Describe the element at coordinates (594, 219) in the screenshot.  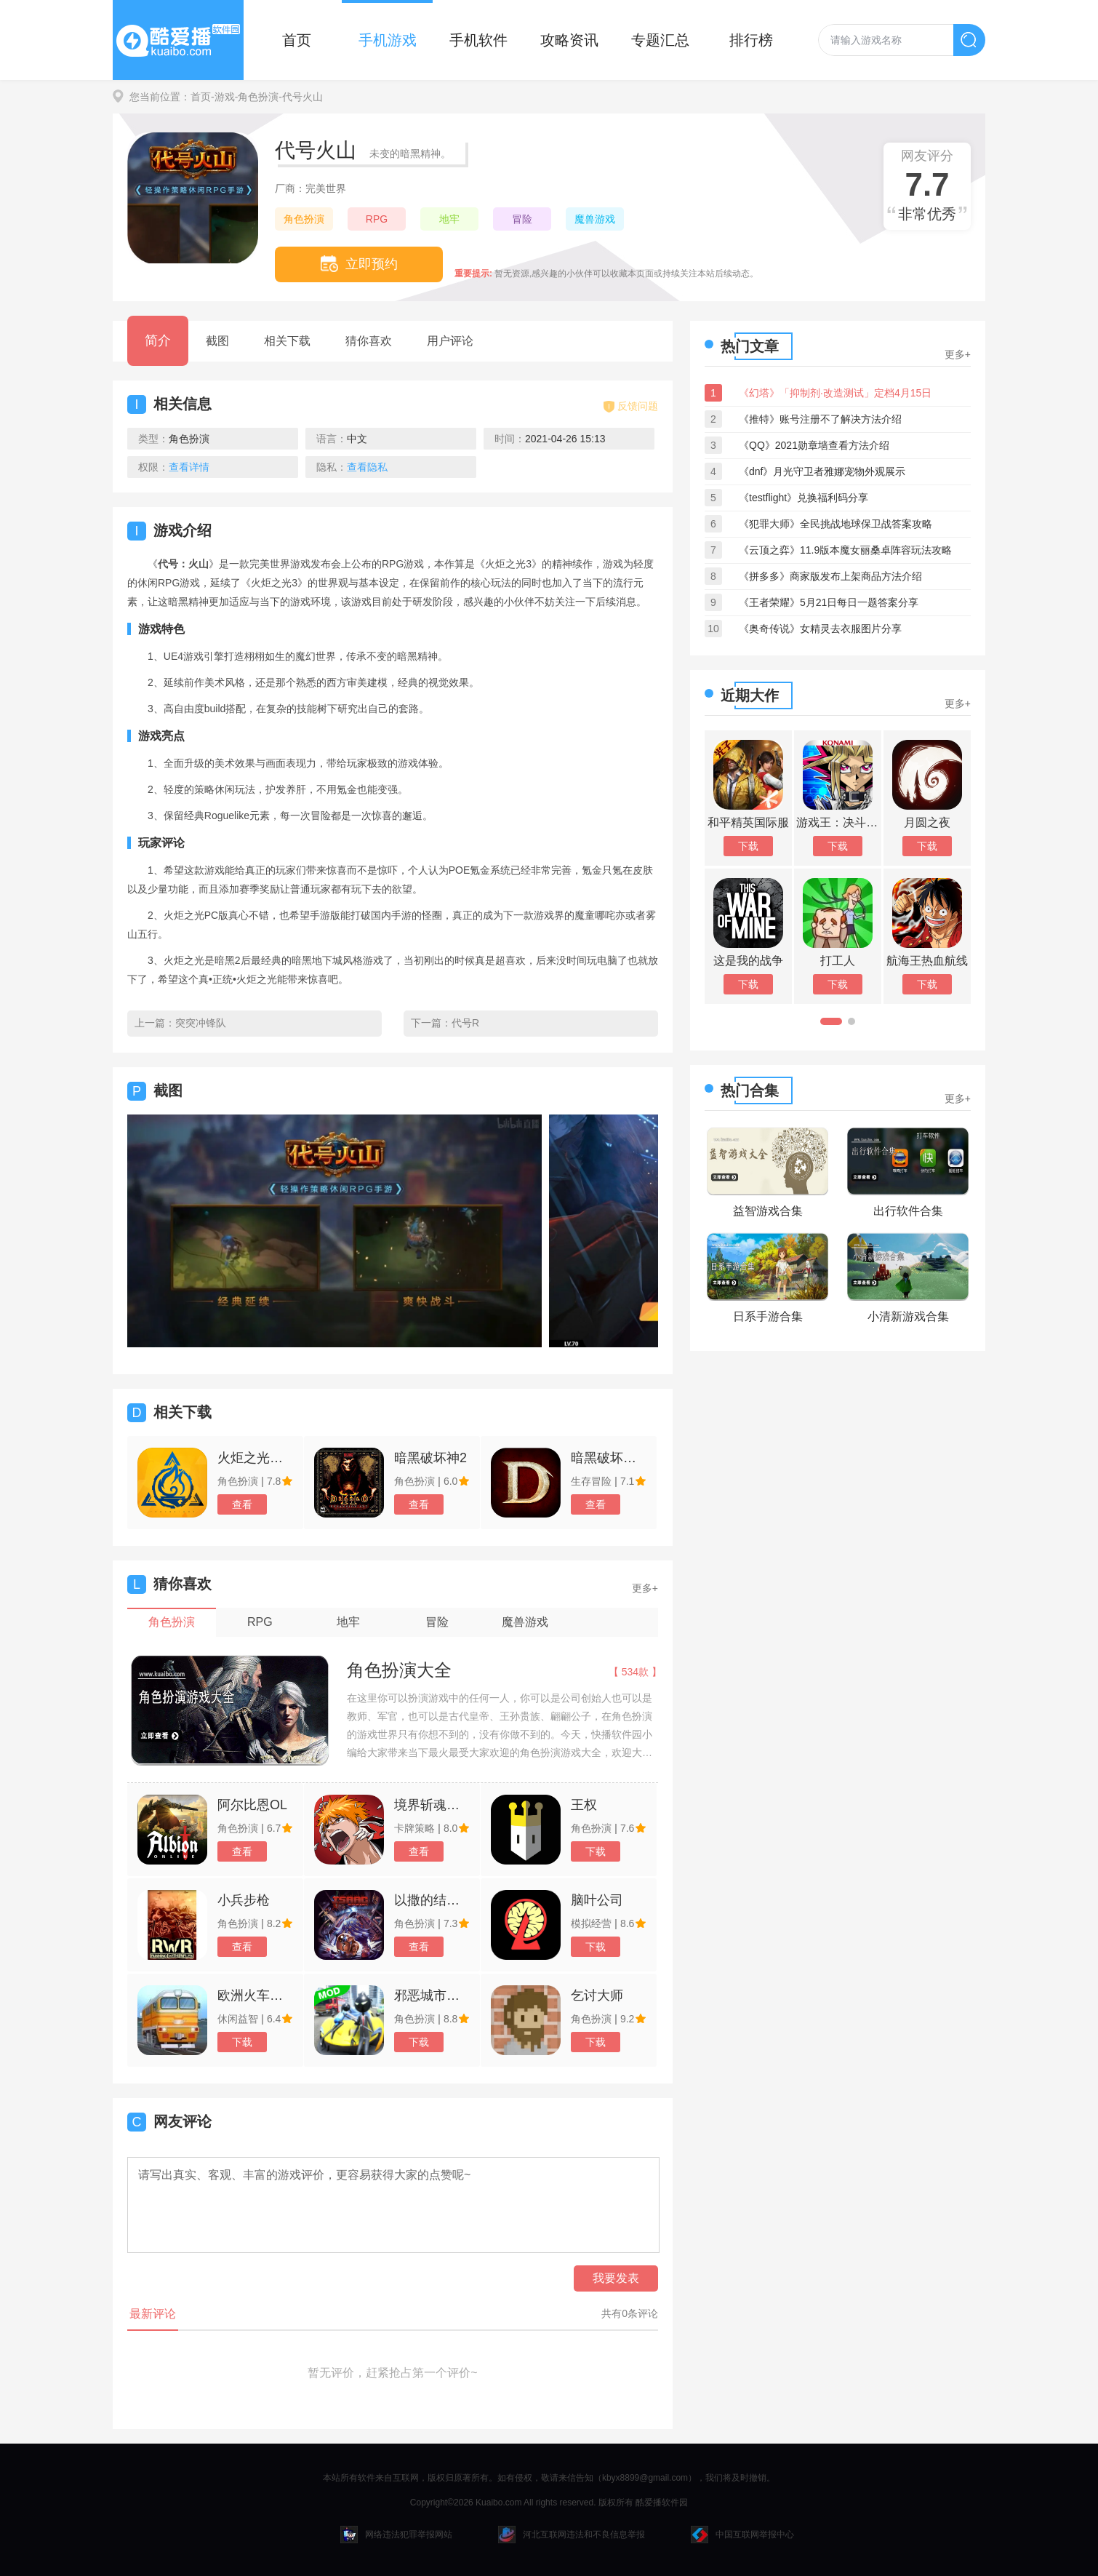
I see `魔兽游戏` at that location.